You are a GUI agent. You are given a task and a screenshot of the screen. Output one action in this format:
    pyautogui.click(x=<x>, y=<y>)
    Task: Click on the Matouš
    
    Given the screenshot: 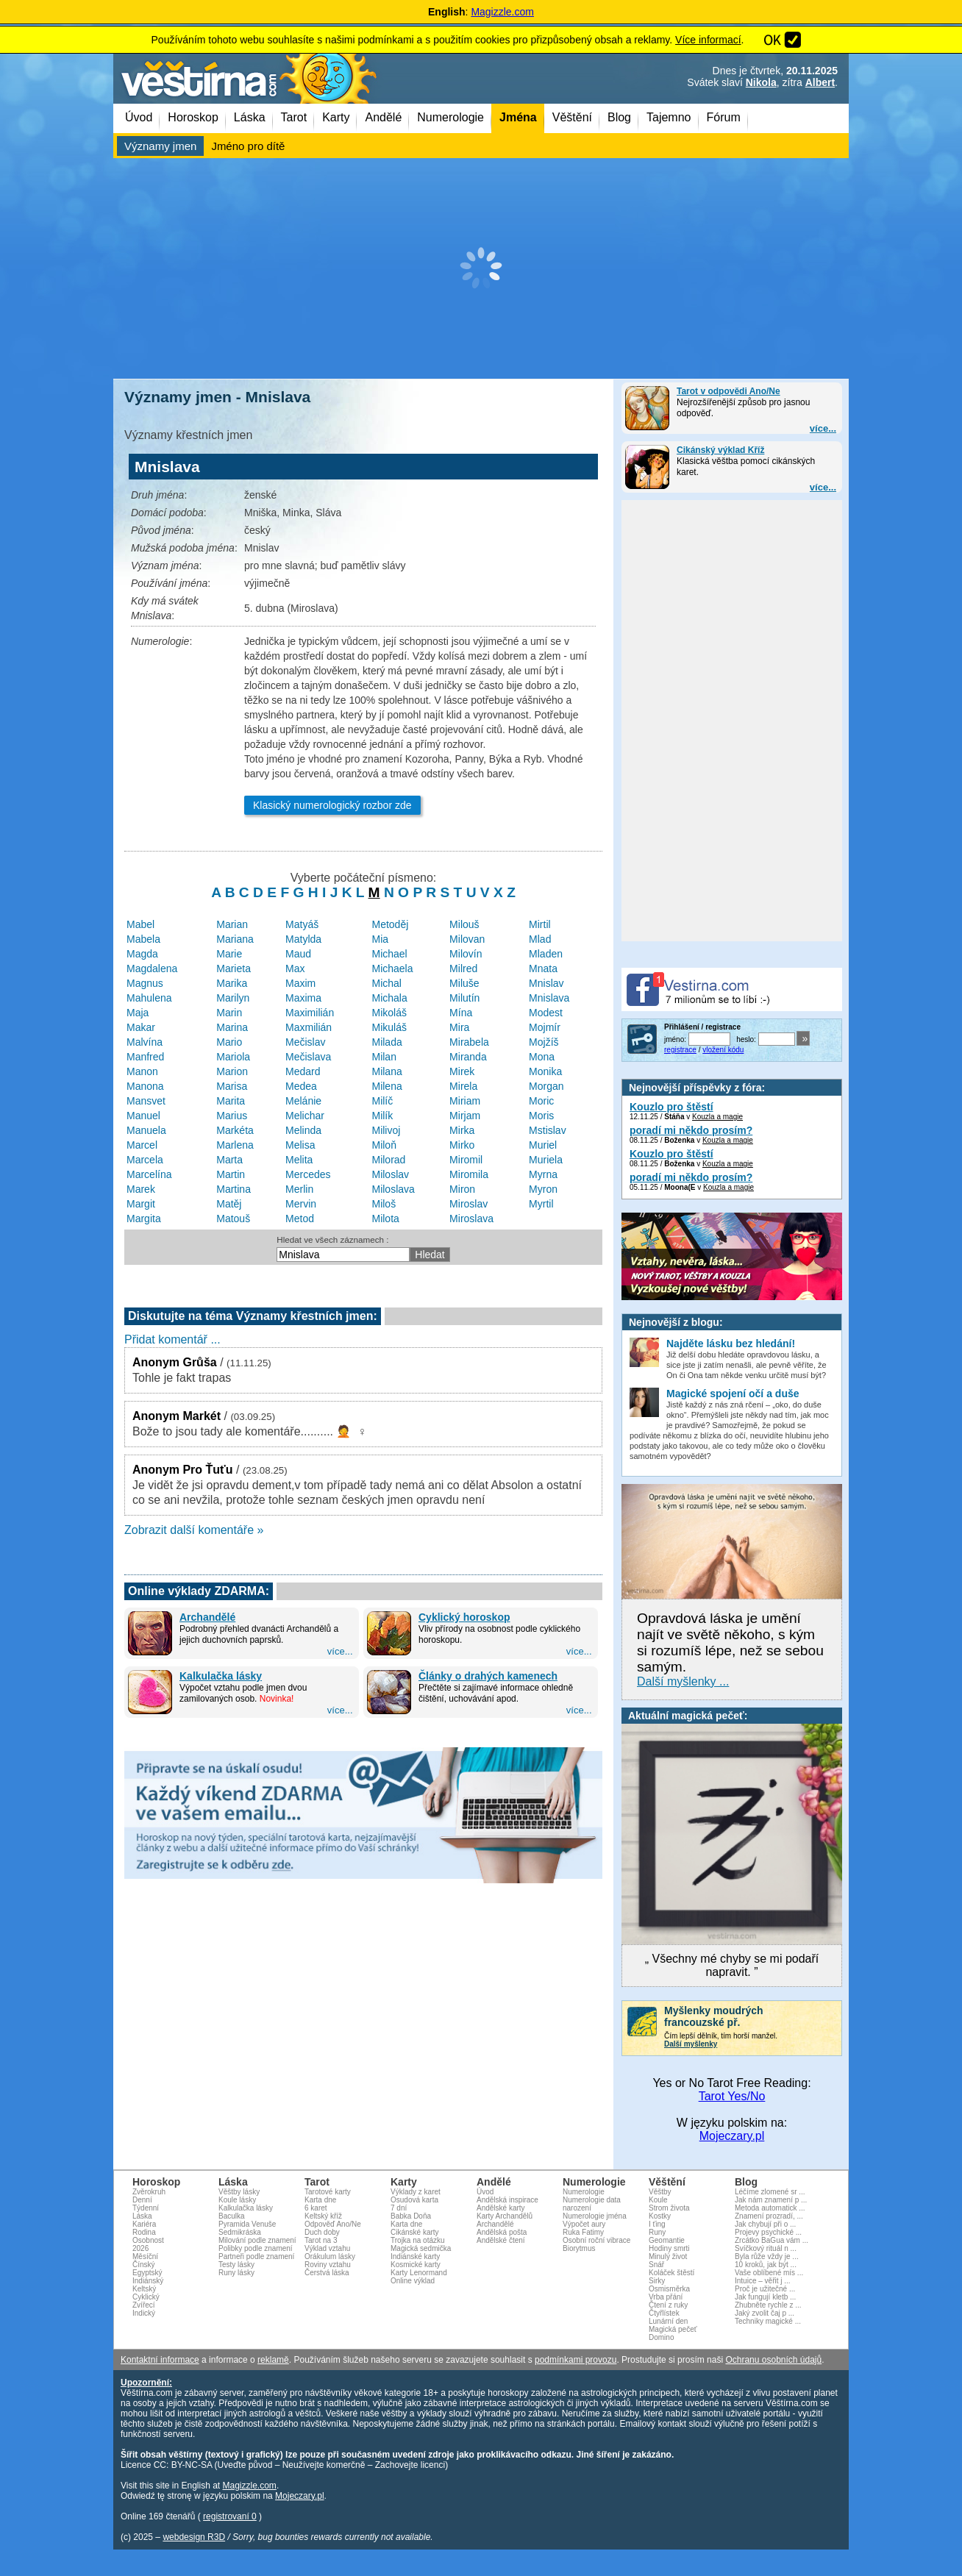 What is the action you would take?
    pyautogui.click(x=233, y=1218)
    